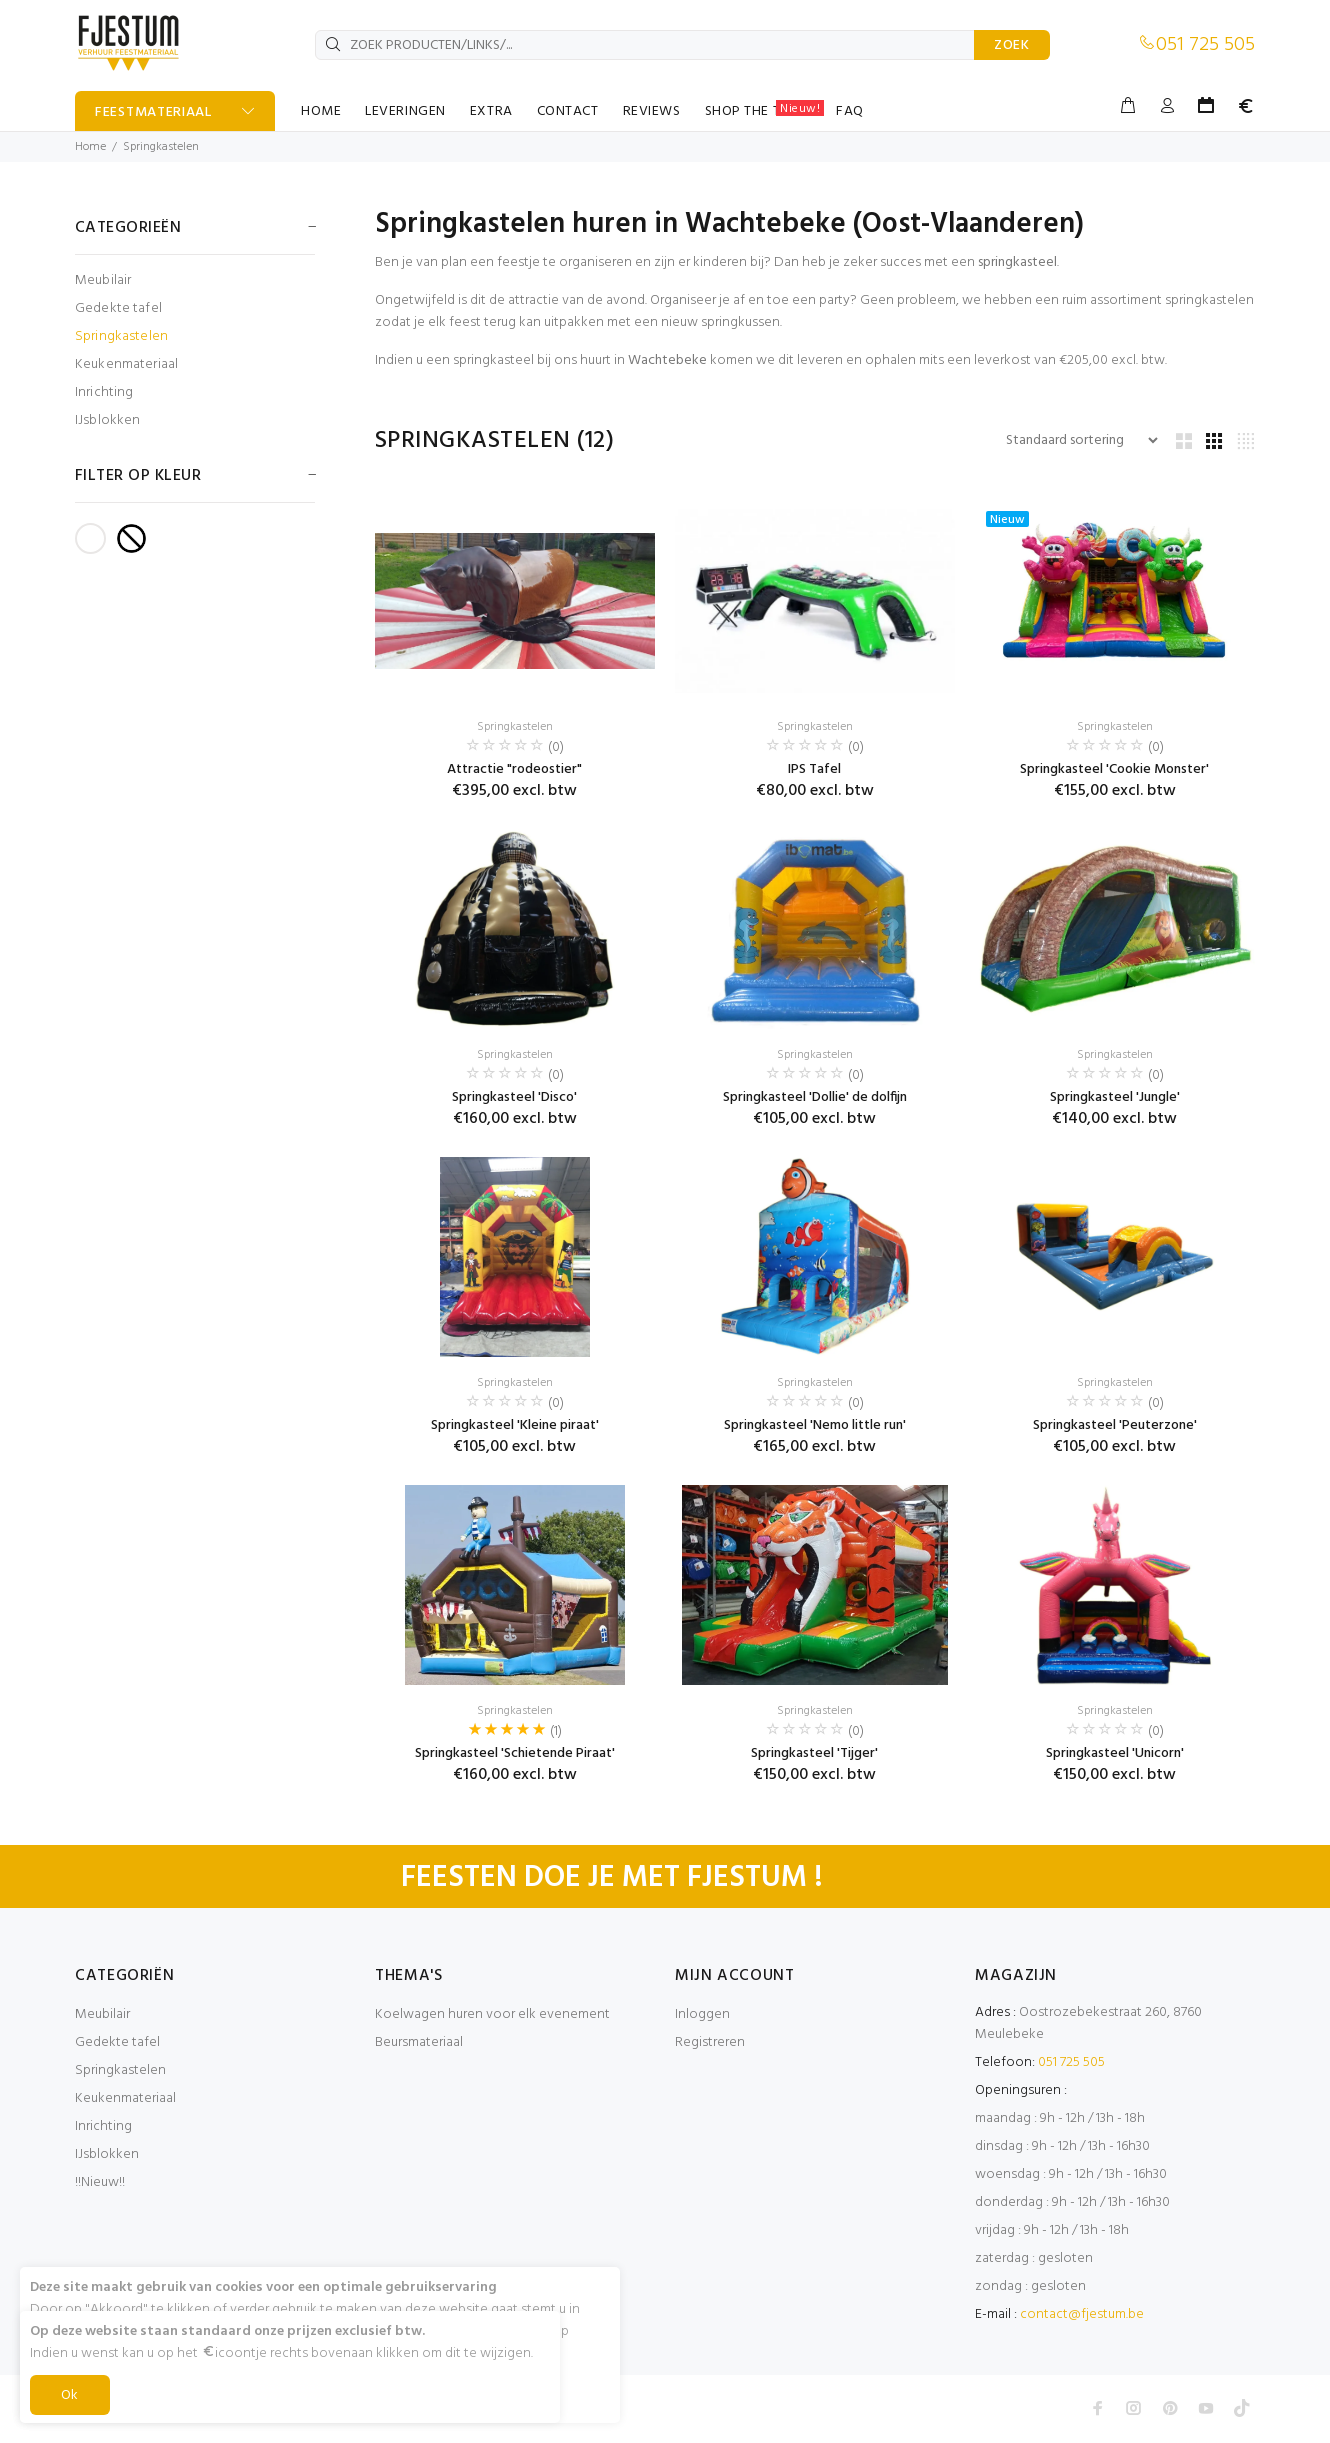  I want to click on REVIEWS, so click(652, 111).